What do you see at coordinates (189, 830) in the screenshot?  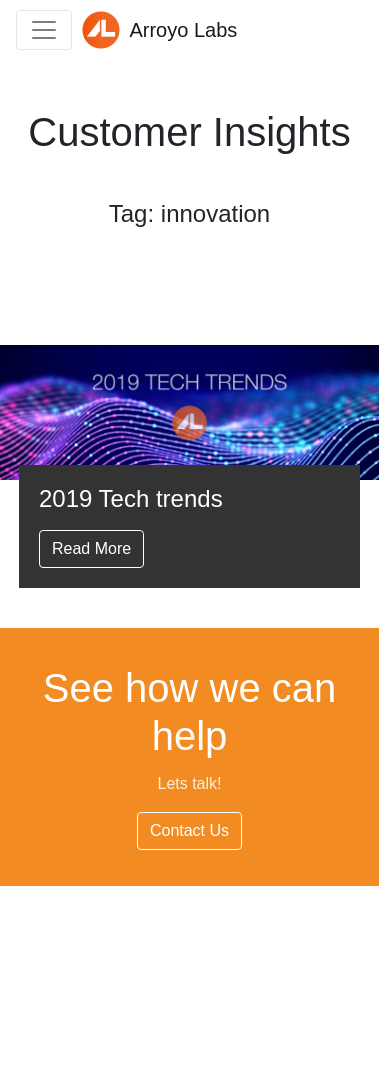 I see `Contact Us` at bounding box center [189, 830].